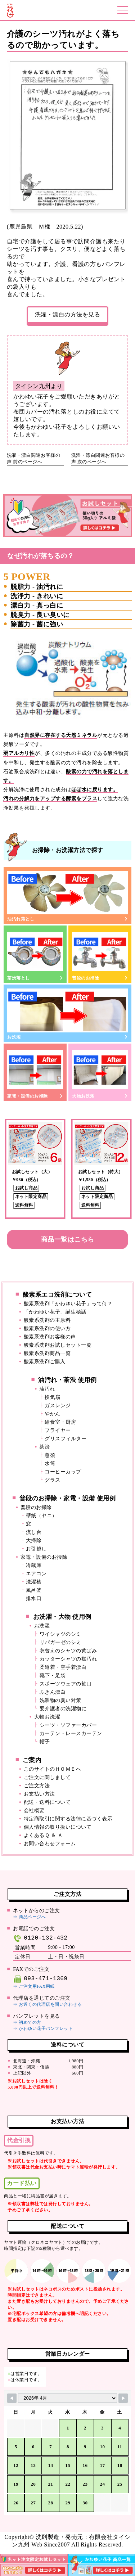 The height and width of the screenshot is (2576, 135). What do you see at coordinates (67, 896) in the screenshot?
I see `油汚れ落とし` at bounding box center [67, 896].